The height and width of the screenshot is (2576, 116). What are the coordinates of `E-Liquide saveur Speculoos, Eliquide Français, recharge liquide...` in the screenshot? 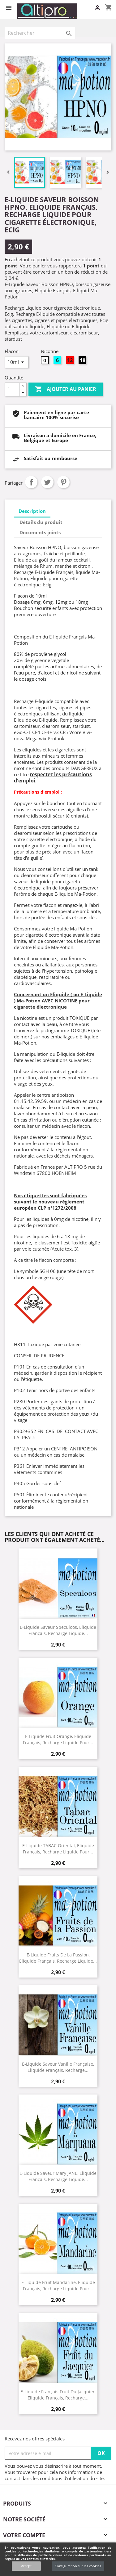 It's located at (58, 1630).